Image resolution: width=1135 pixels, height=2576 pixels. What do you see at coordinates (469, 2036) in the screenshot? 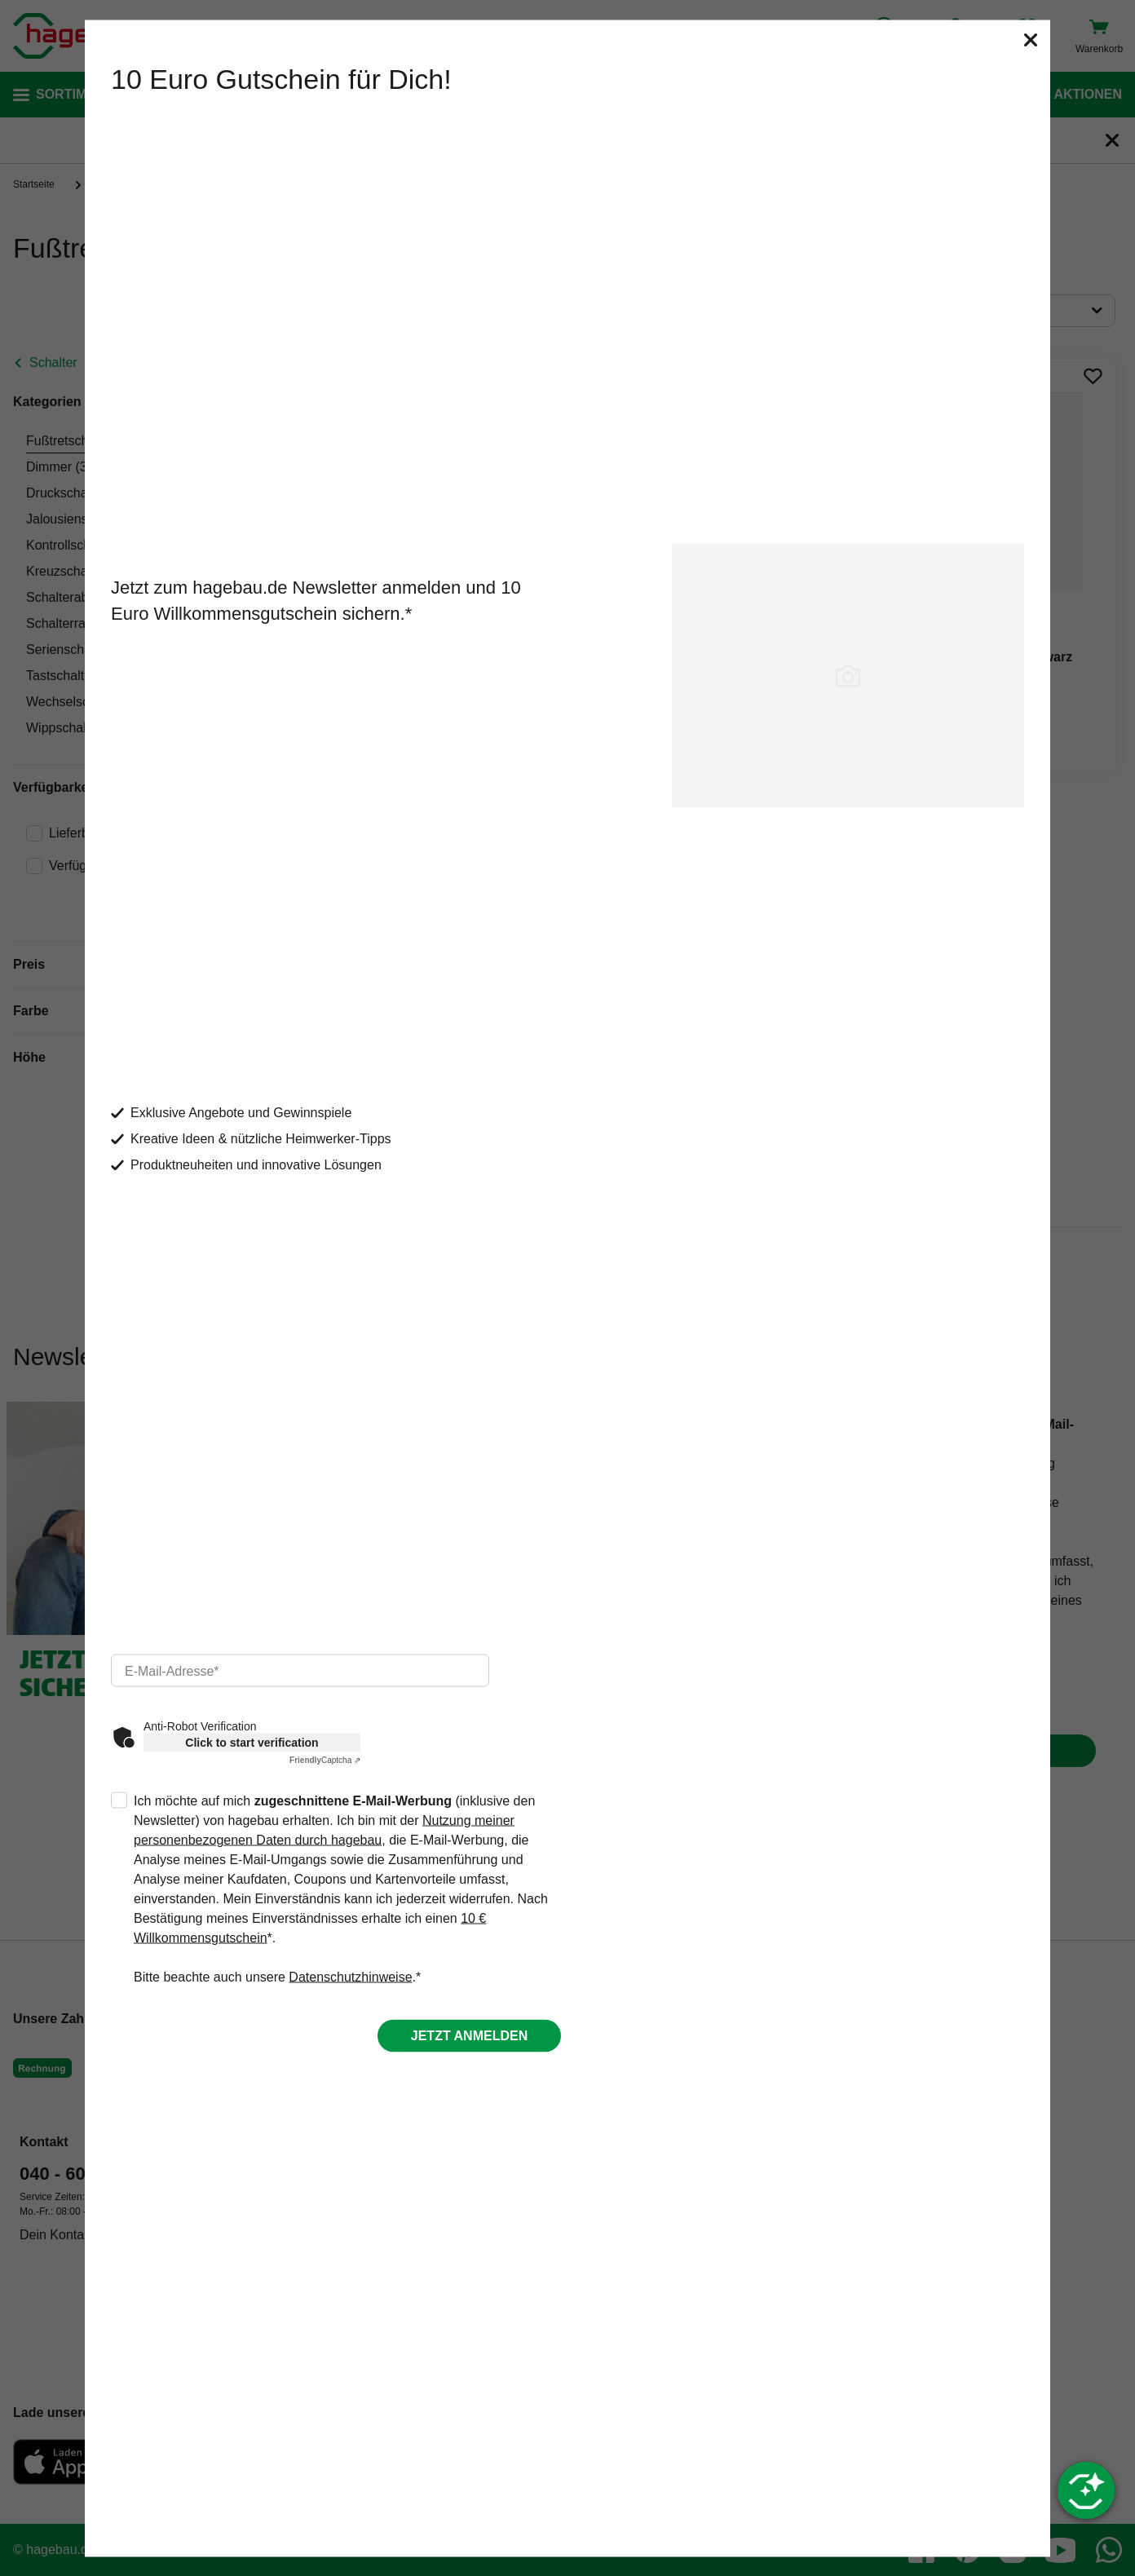
I see `Jetzt anmelden` at bounding box center [469, 2036].